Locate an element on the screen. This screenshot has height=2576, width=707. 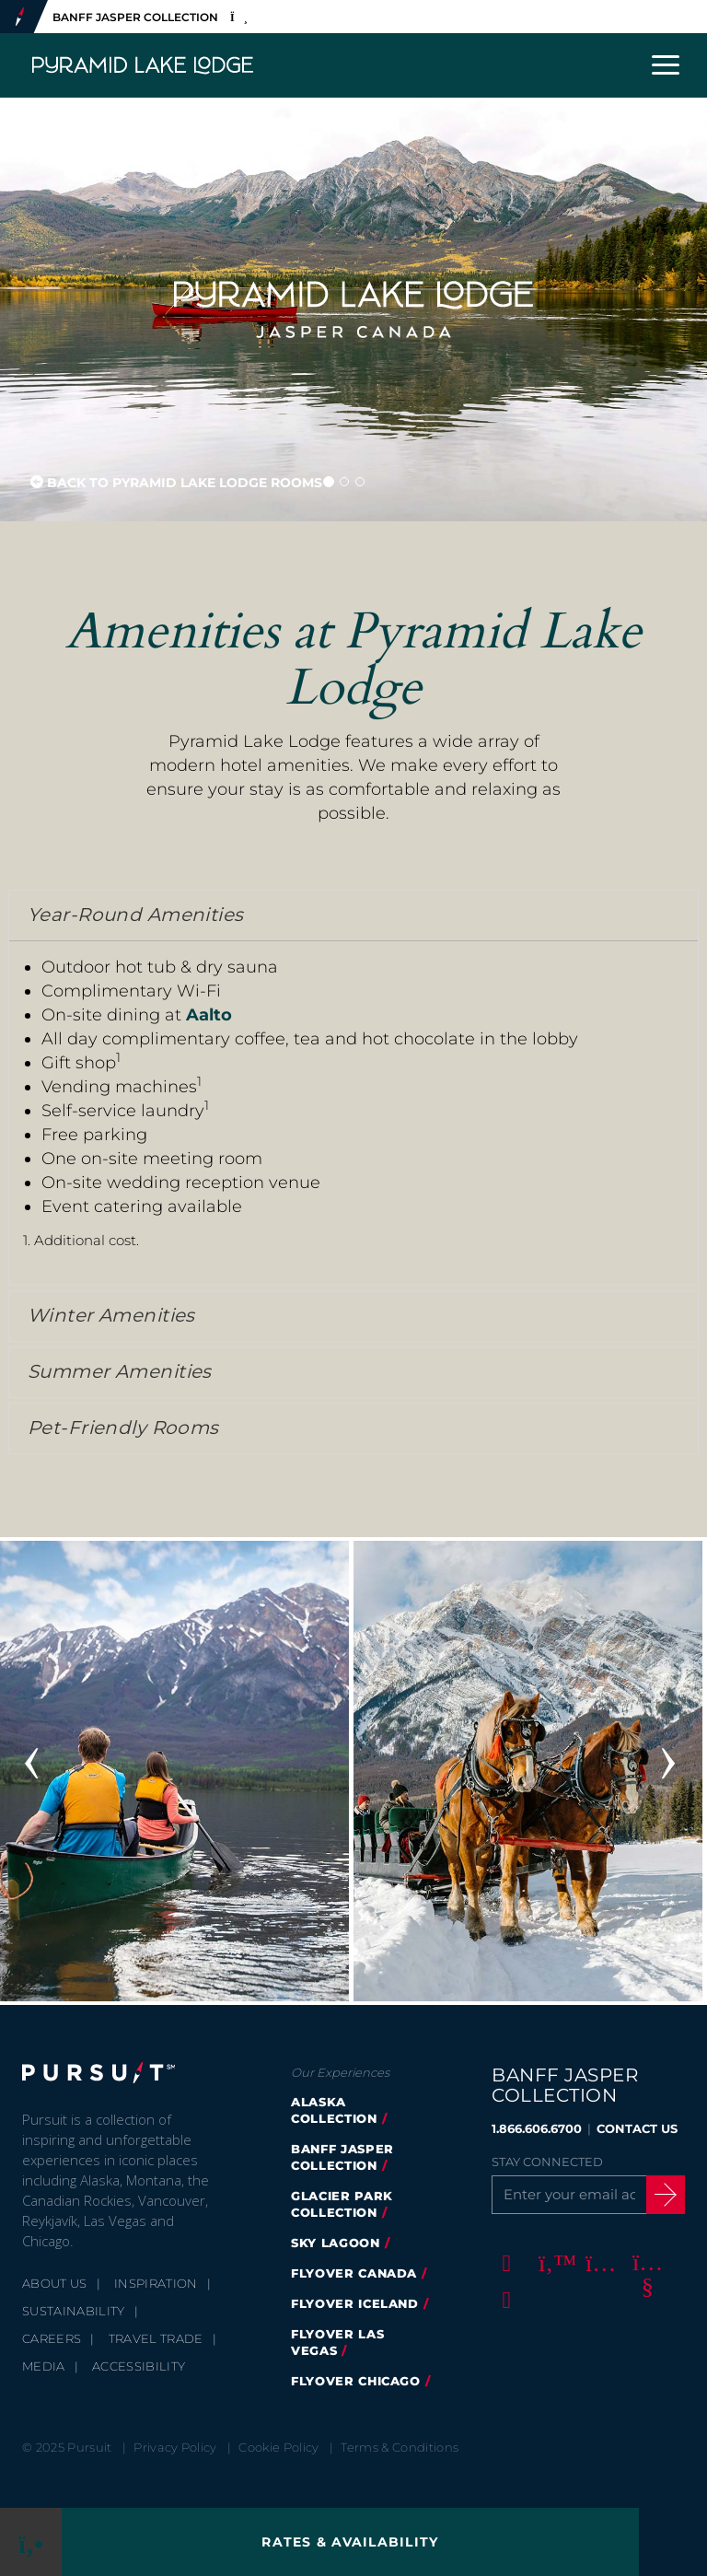
glacier park collection is located at coordinates (342, 2204).